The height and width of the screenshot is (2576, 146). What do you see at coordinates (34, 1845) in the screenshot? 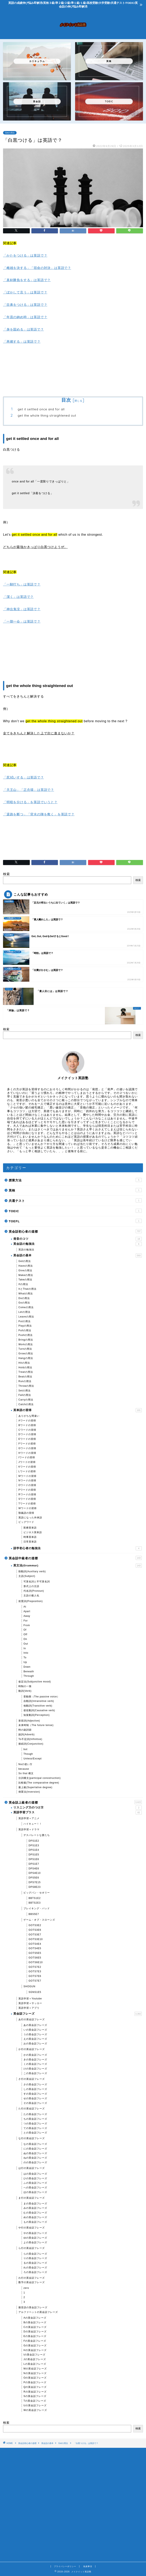
I see `DPS1E3` at bounding box center [34, 1845].